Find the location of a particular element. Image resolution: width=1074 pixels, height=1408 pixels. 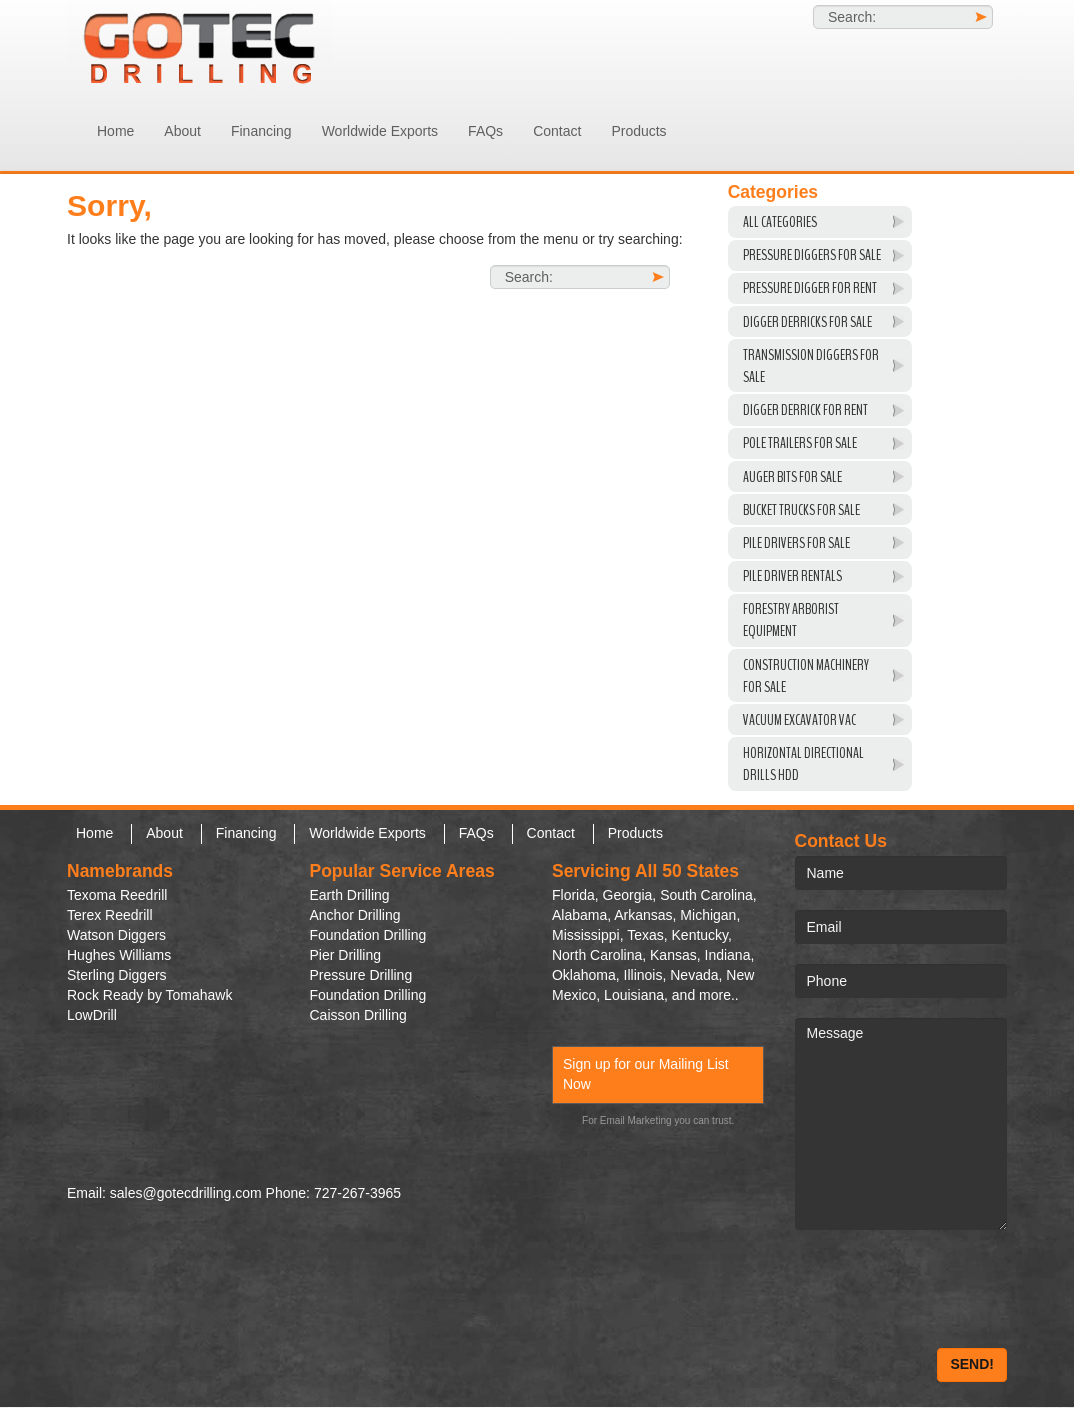

About is located at coordinates (182, 131).